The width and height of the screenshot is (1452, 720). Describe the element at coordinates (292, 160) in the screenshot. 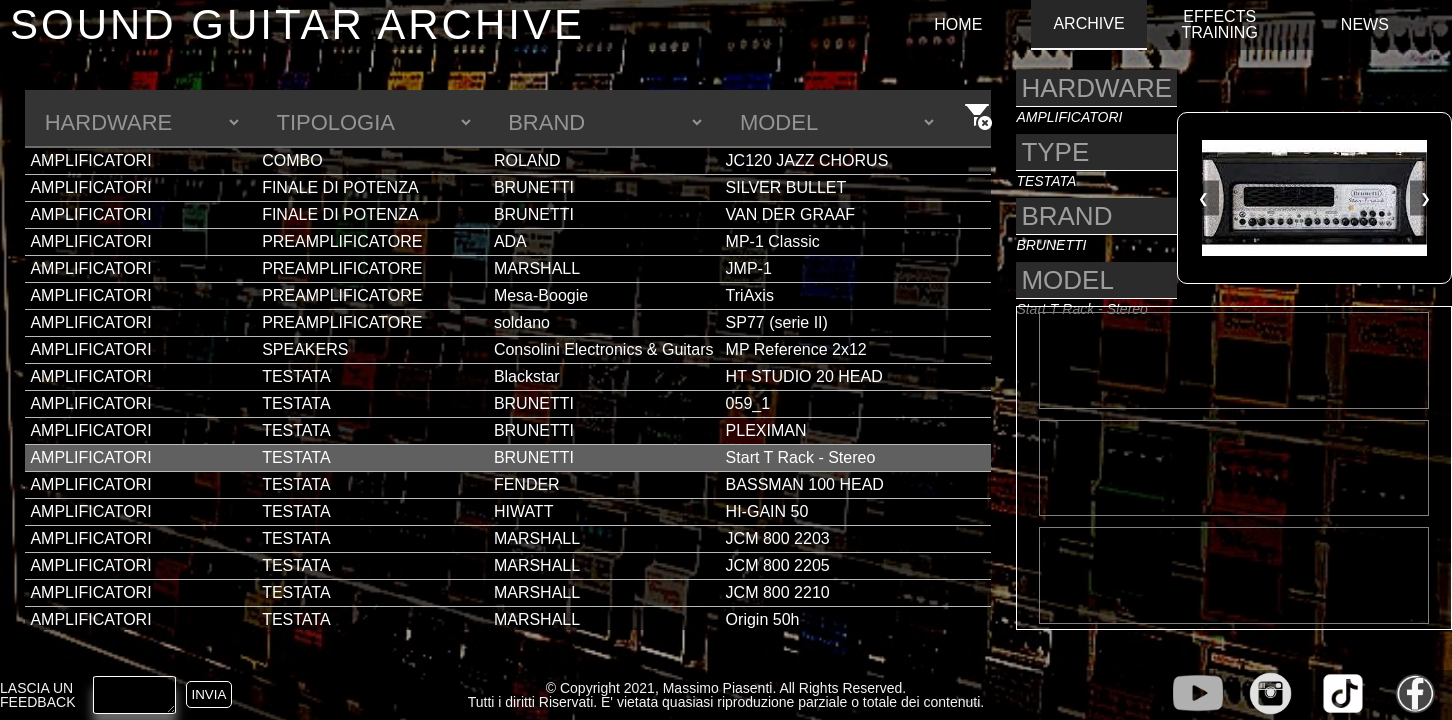

I see `COMBO` at that location.